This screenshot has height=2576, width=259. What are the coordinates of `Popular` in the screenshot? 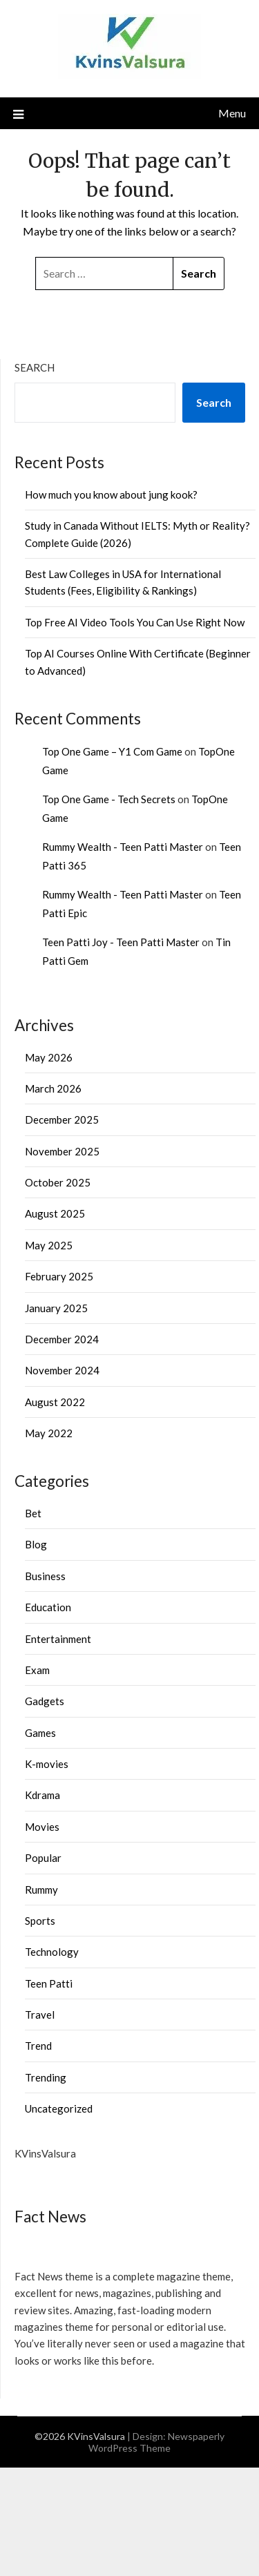 It's located at (43, 1858).